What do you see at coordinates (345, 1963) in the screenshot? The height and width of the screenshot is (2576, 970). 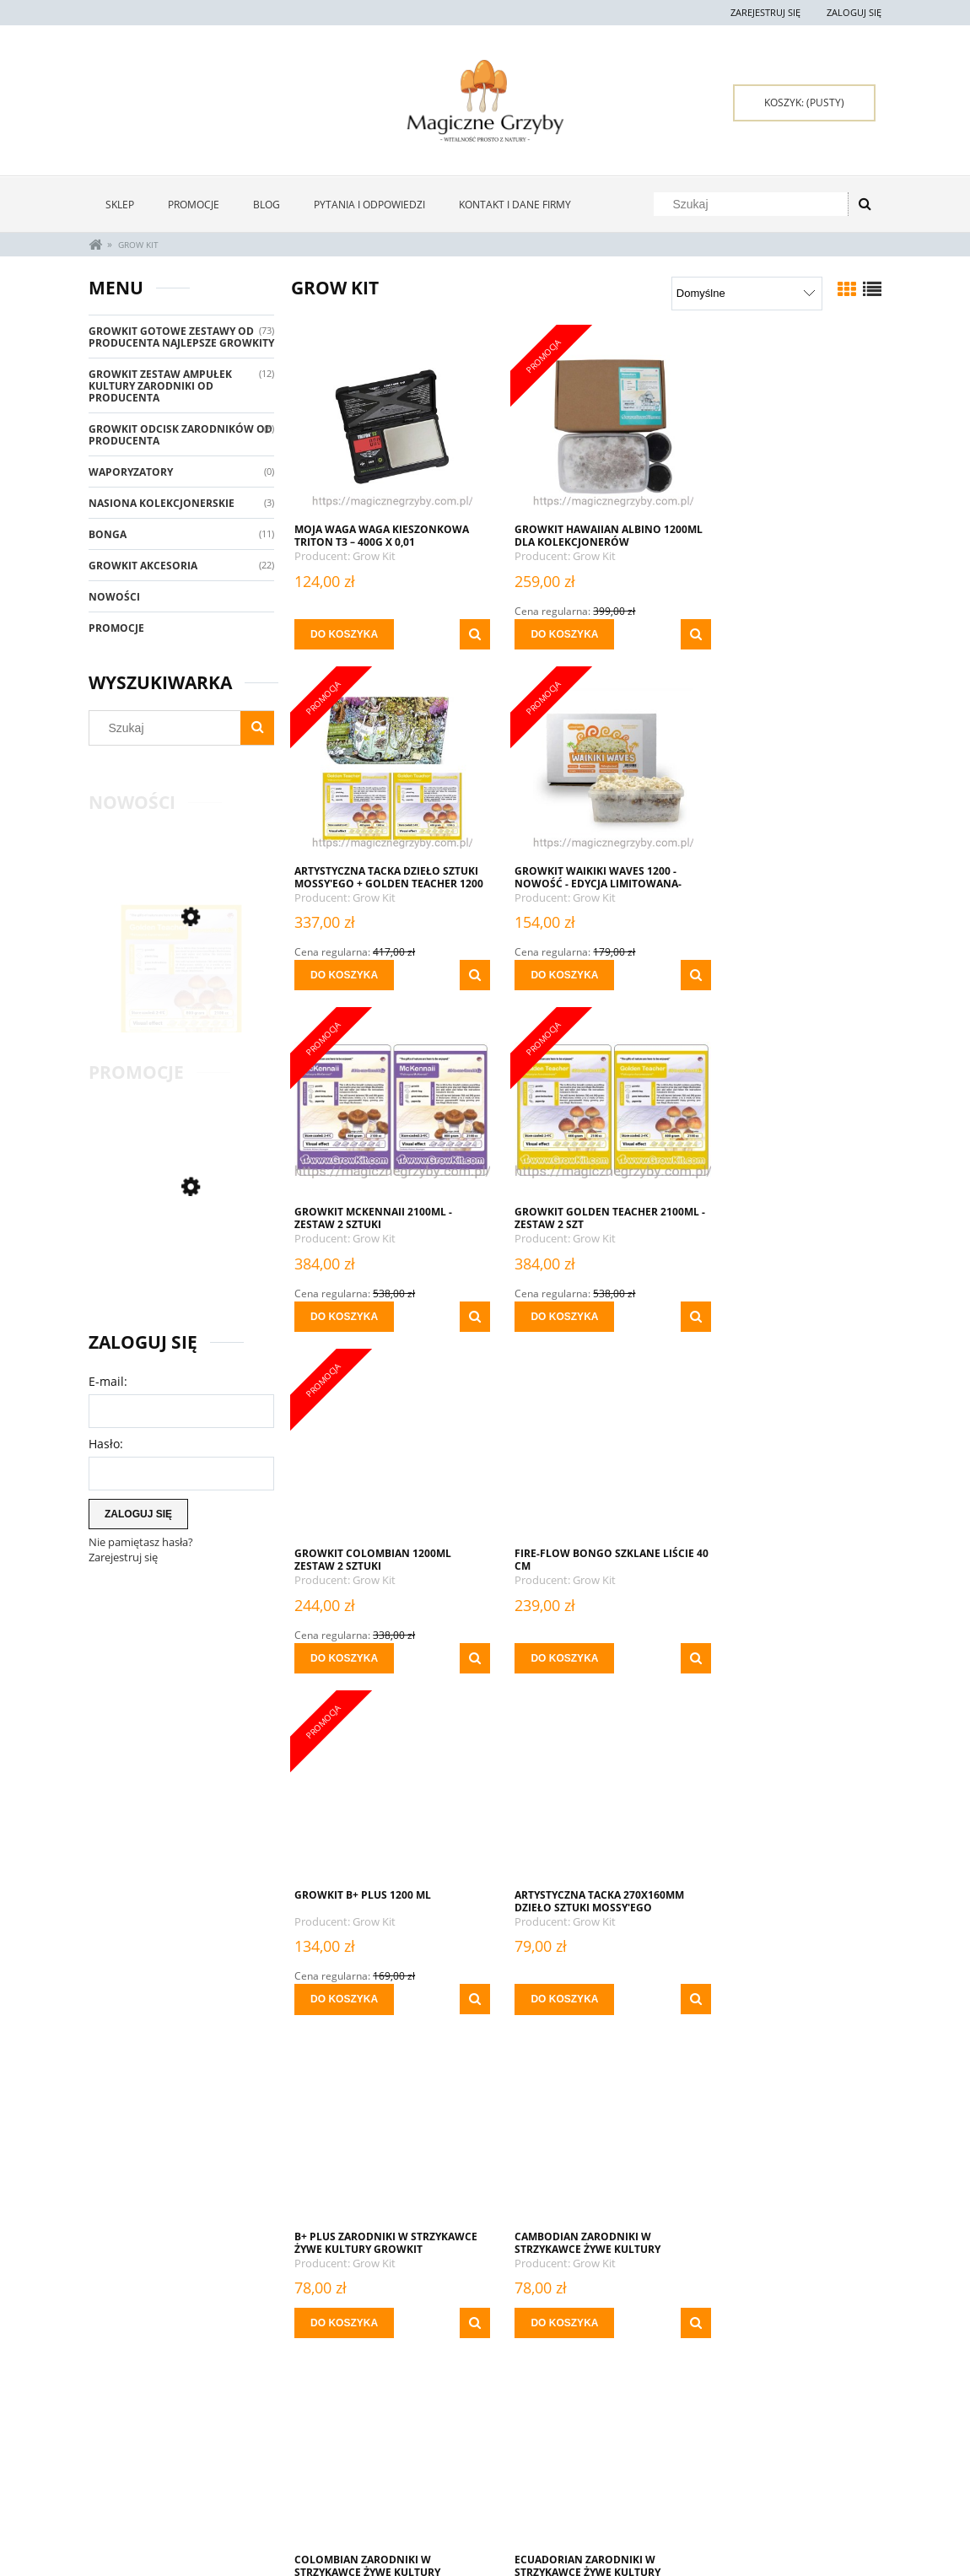 I see `[Do koszyka COLOMBIAN ZARODNIKI W STRZYKAWCE ŻYWE KULTURY Growkit]` at bounding box center [345, 1963].